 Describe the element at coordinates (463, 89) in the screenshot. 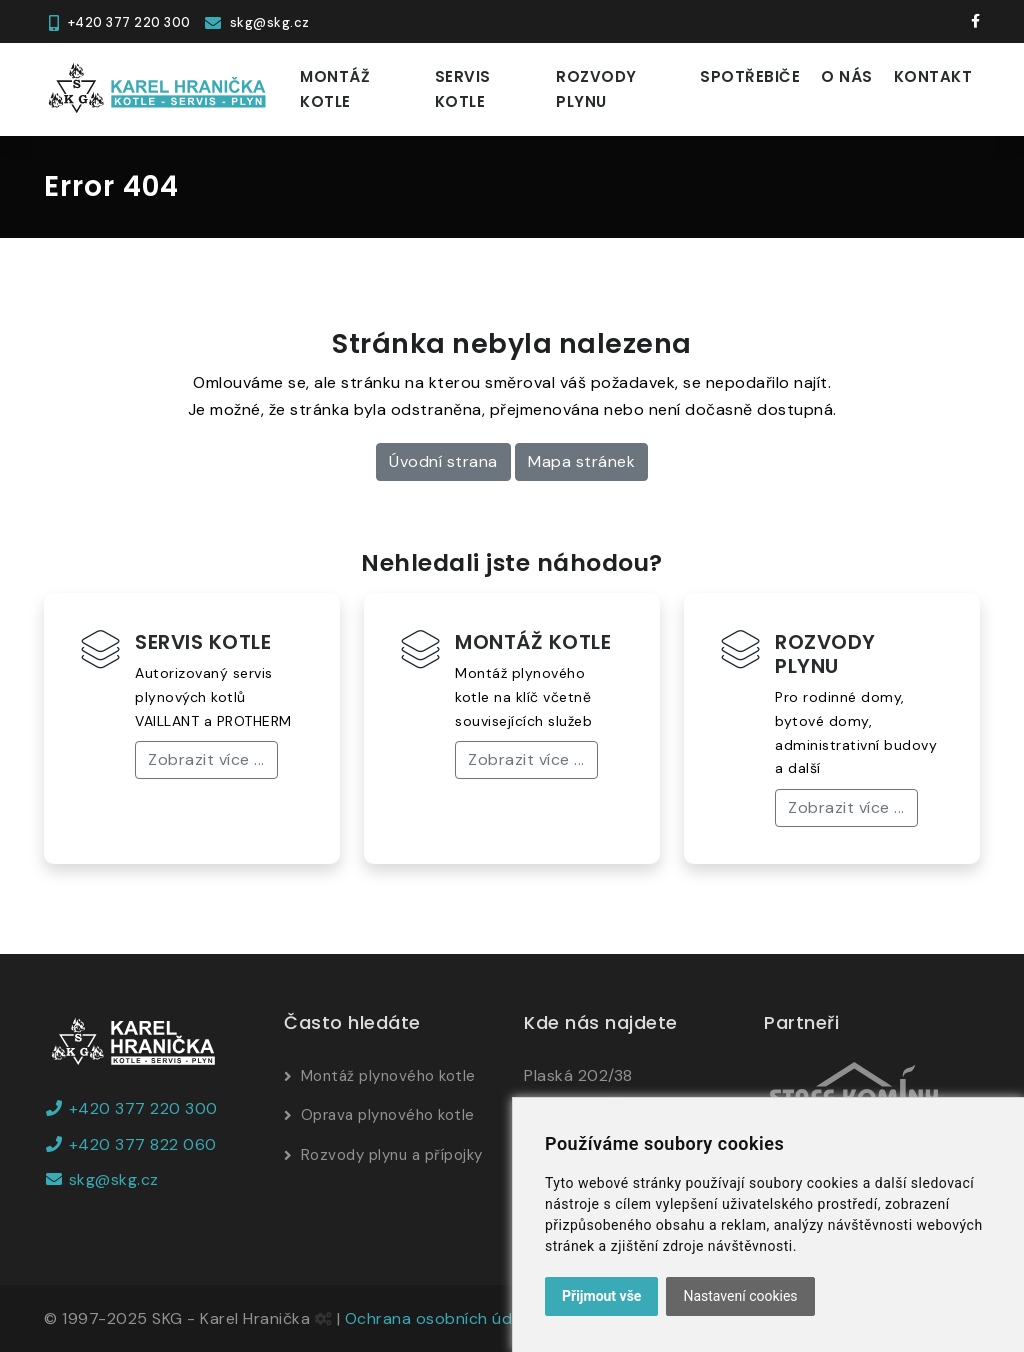

I see `Servis kotle` at that location.